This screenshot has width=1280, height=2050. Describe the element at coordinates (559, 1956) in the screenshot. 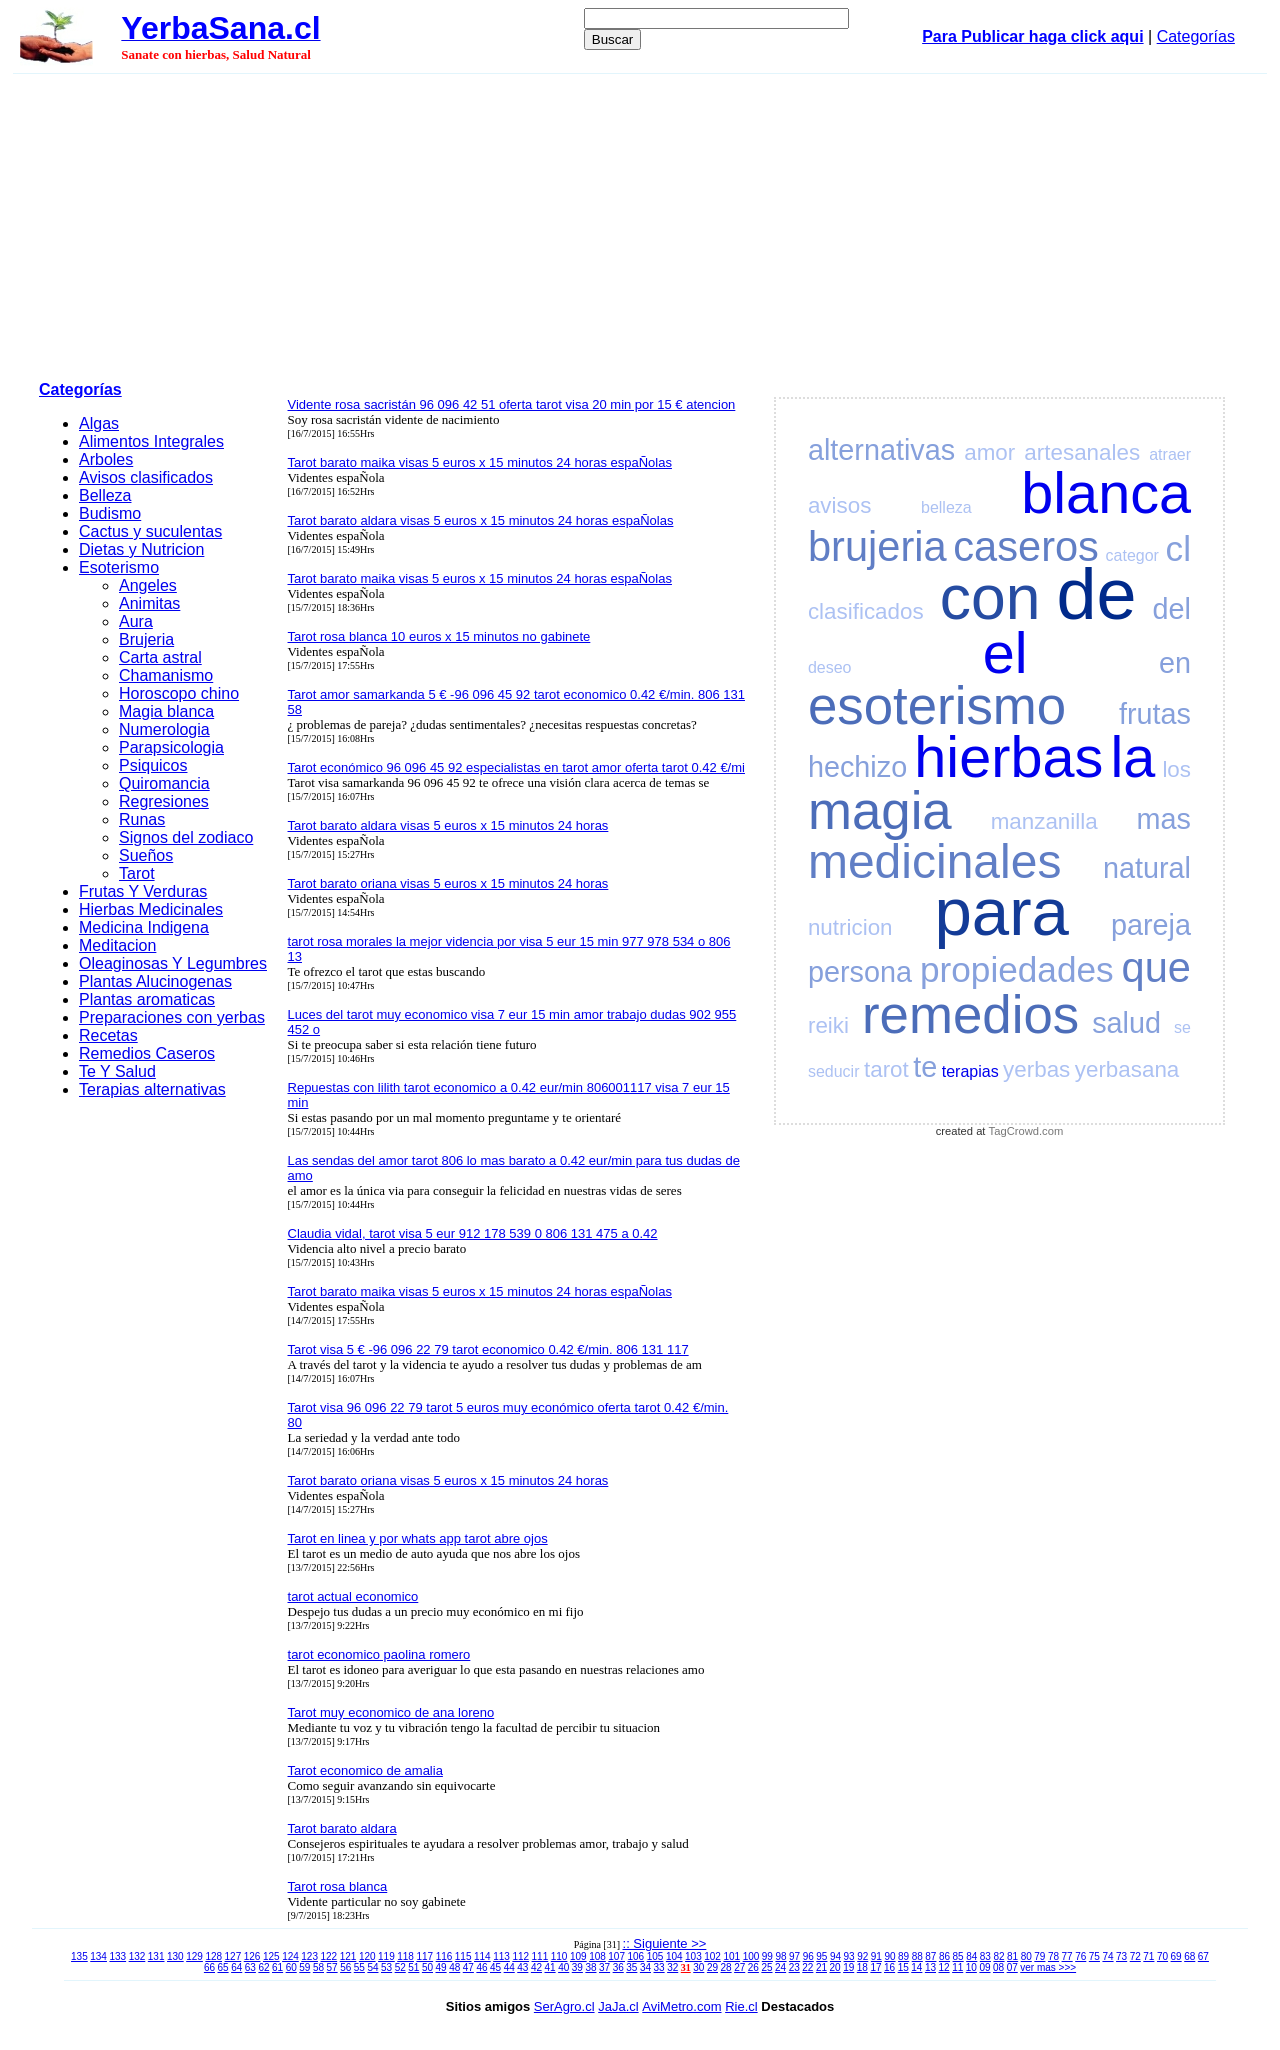

I see `110` at that location.